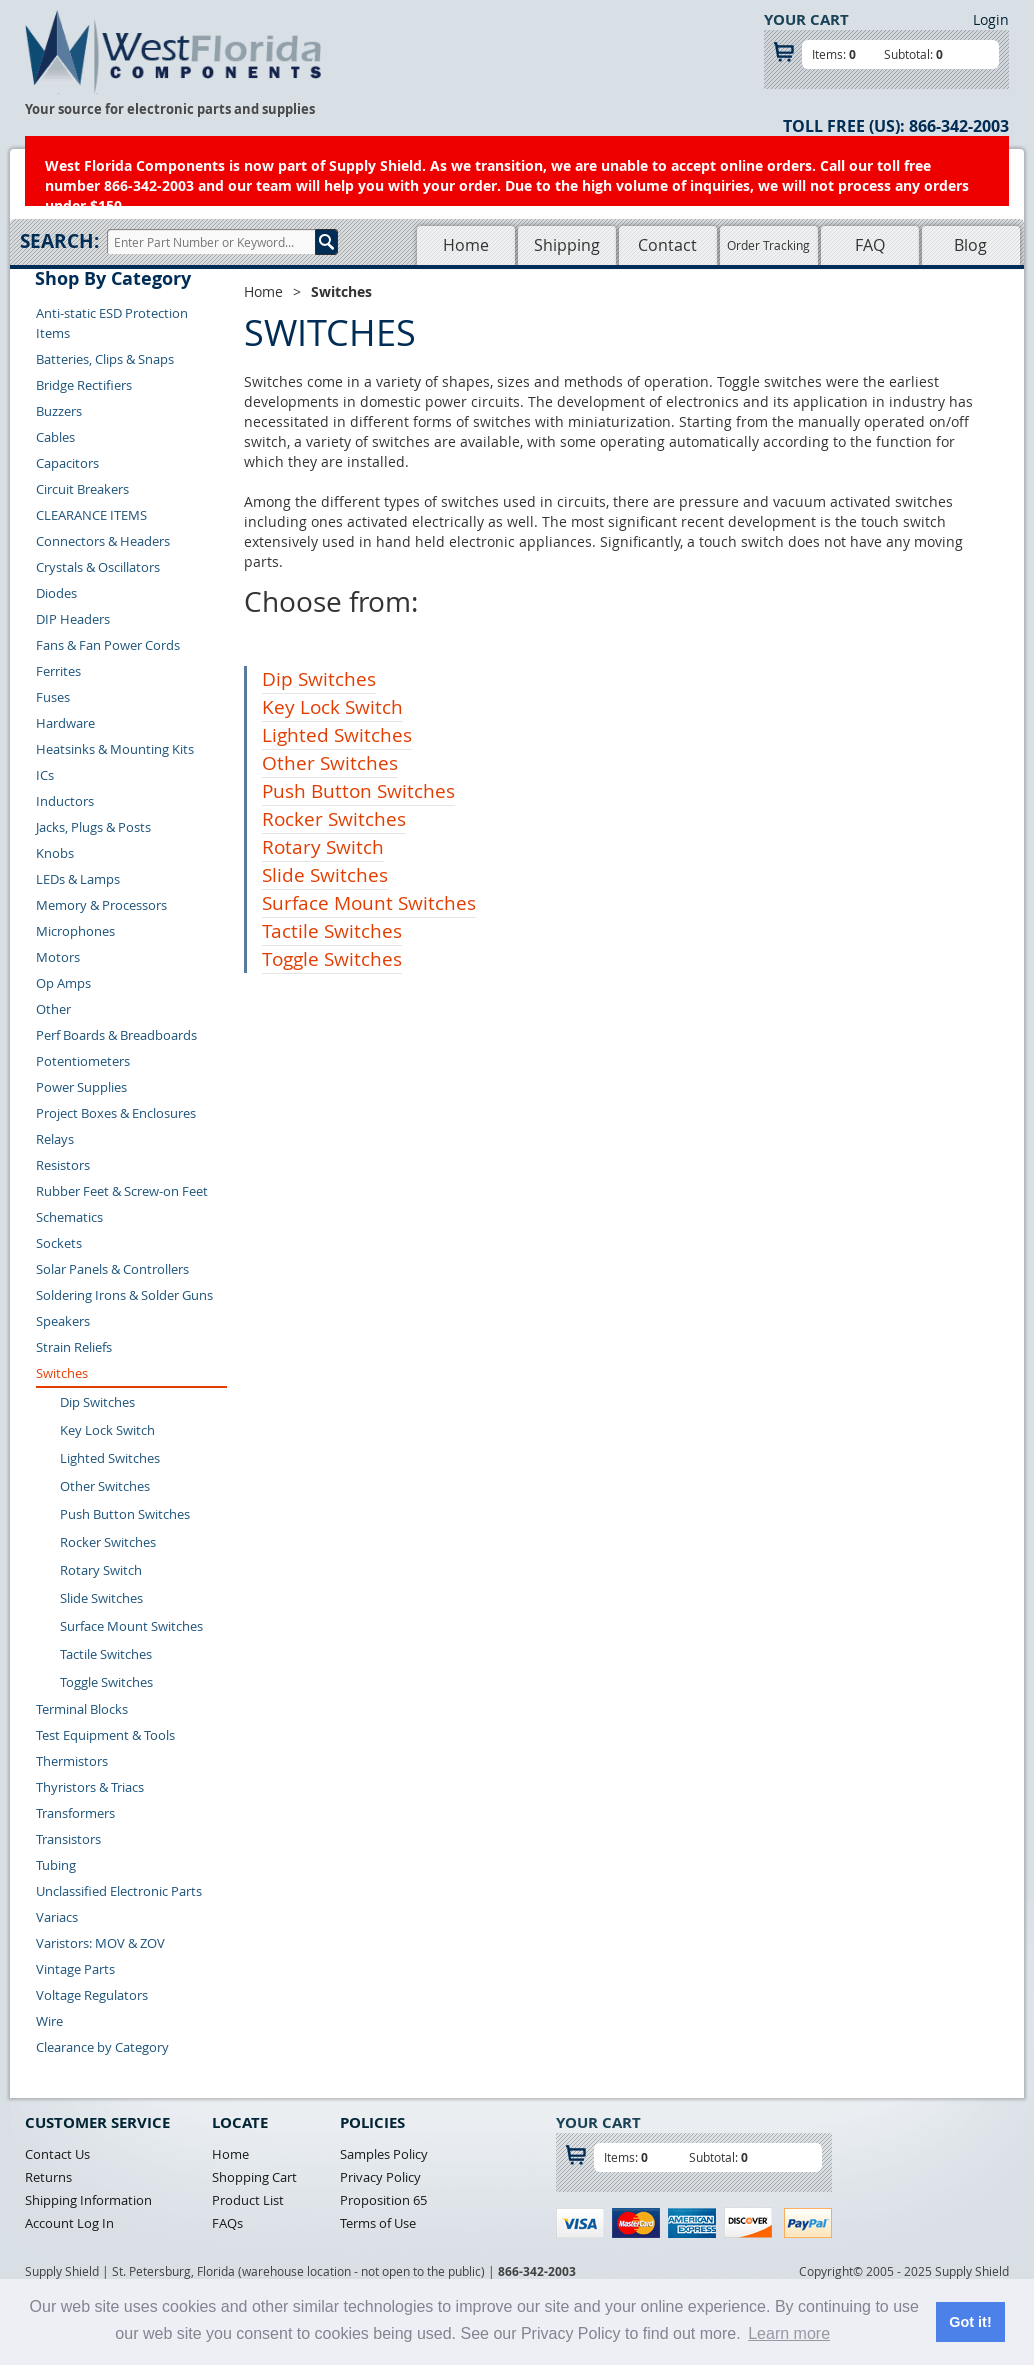  What do you see at coordinates (131, 1626) in the screenshot?
I see `Surface Mount Switches` at bounding box center [131, 1626].